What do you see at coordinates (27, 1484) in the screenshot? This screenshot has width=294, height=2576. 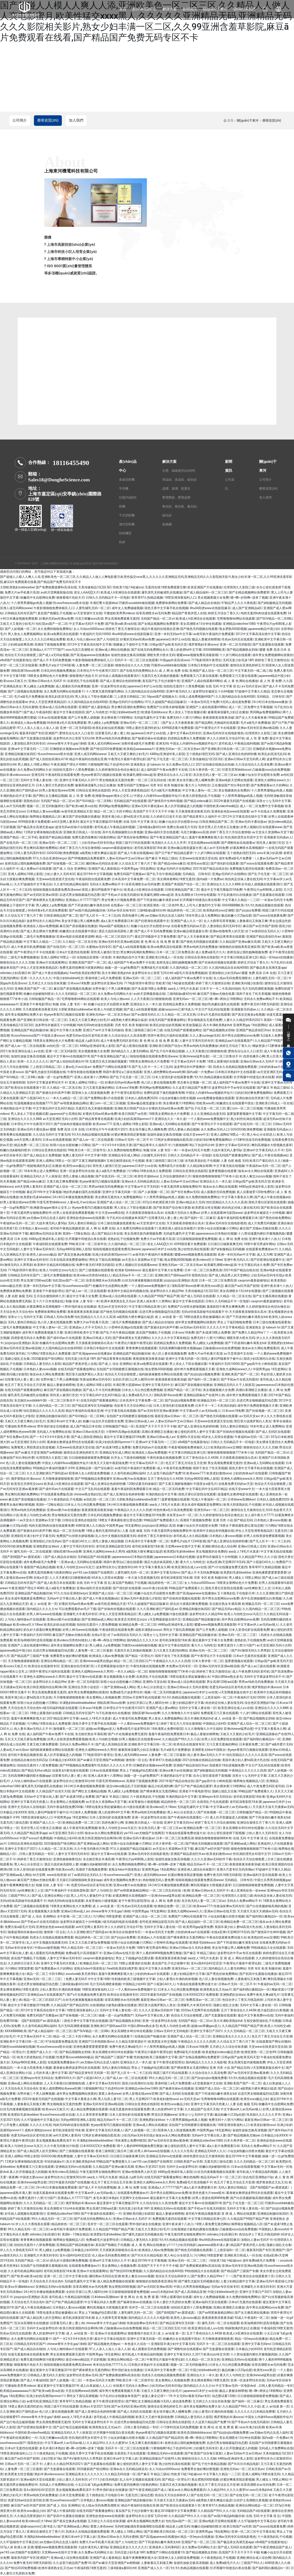 I see `欧美变态另类牲交zozo` at bounding box center [27, 1484].